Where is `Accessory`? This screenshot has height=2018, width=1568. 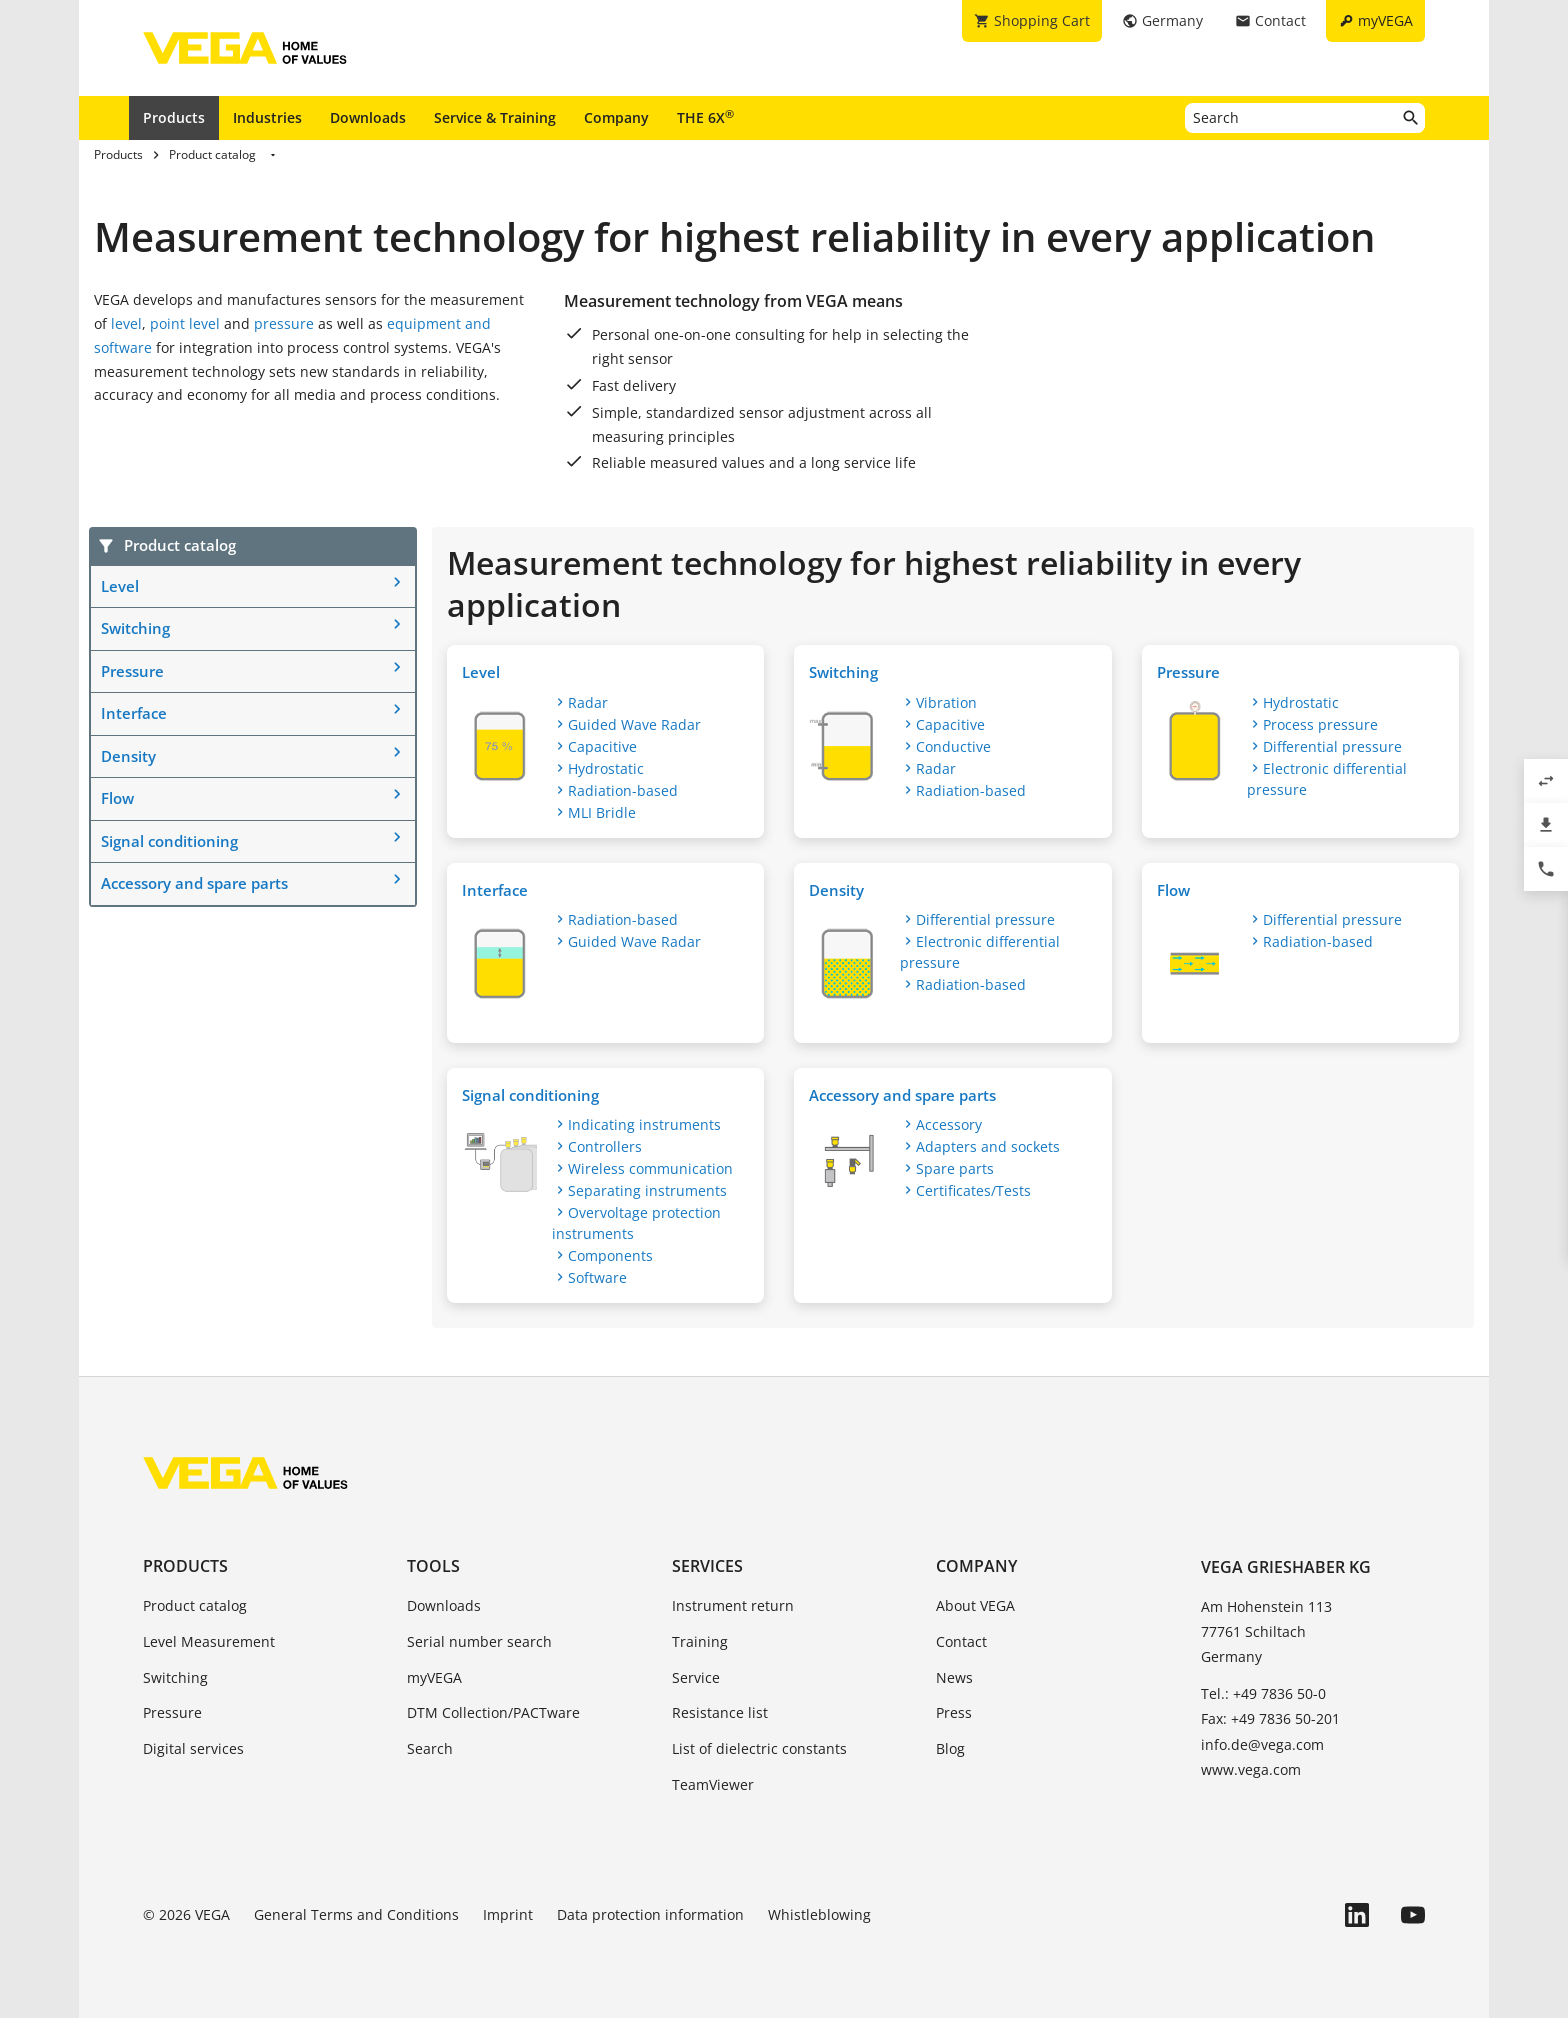
Accessory is located at coordinates (949, 1124).